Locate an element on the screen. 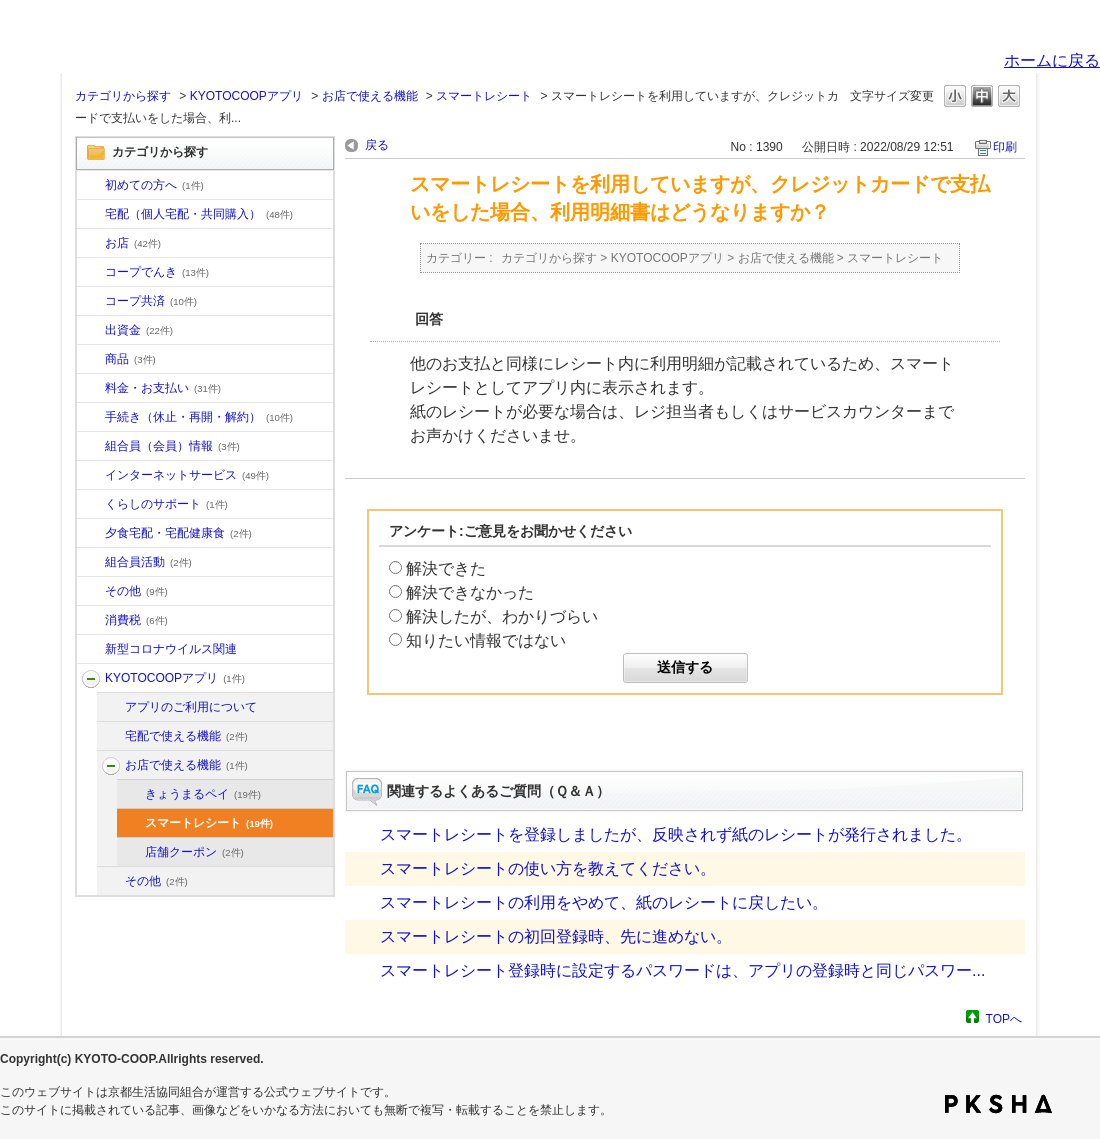  戻る is located at coordinates (377, 145).